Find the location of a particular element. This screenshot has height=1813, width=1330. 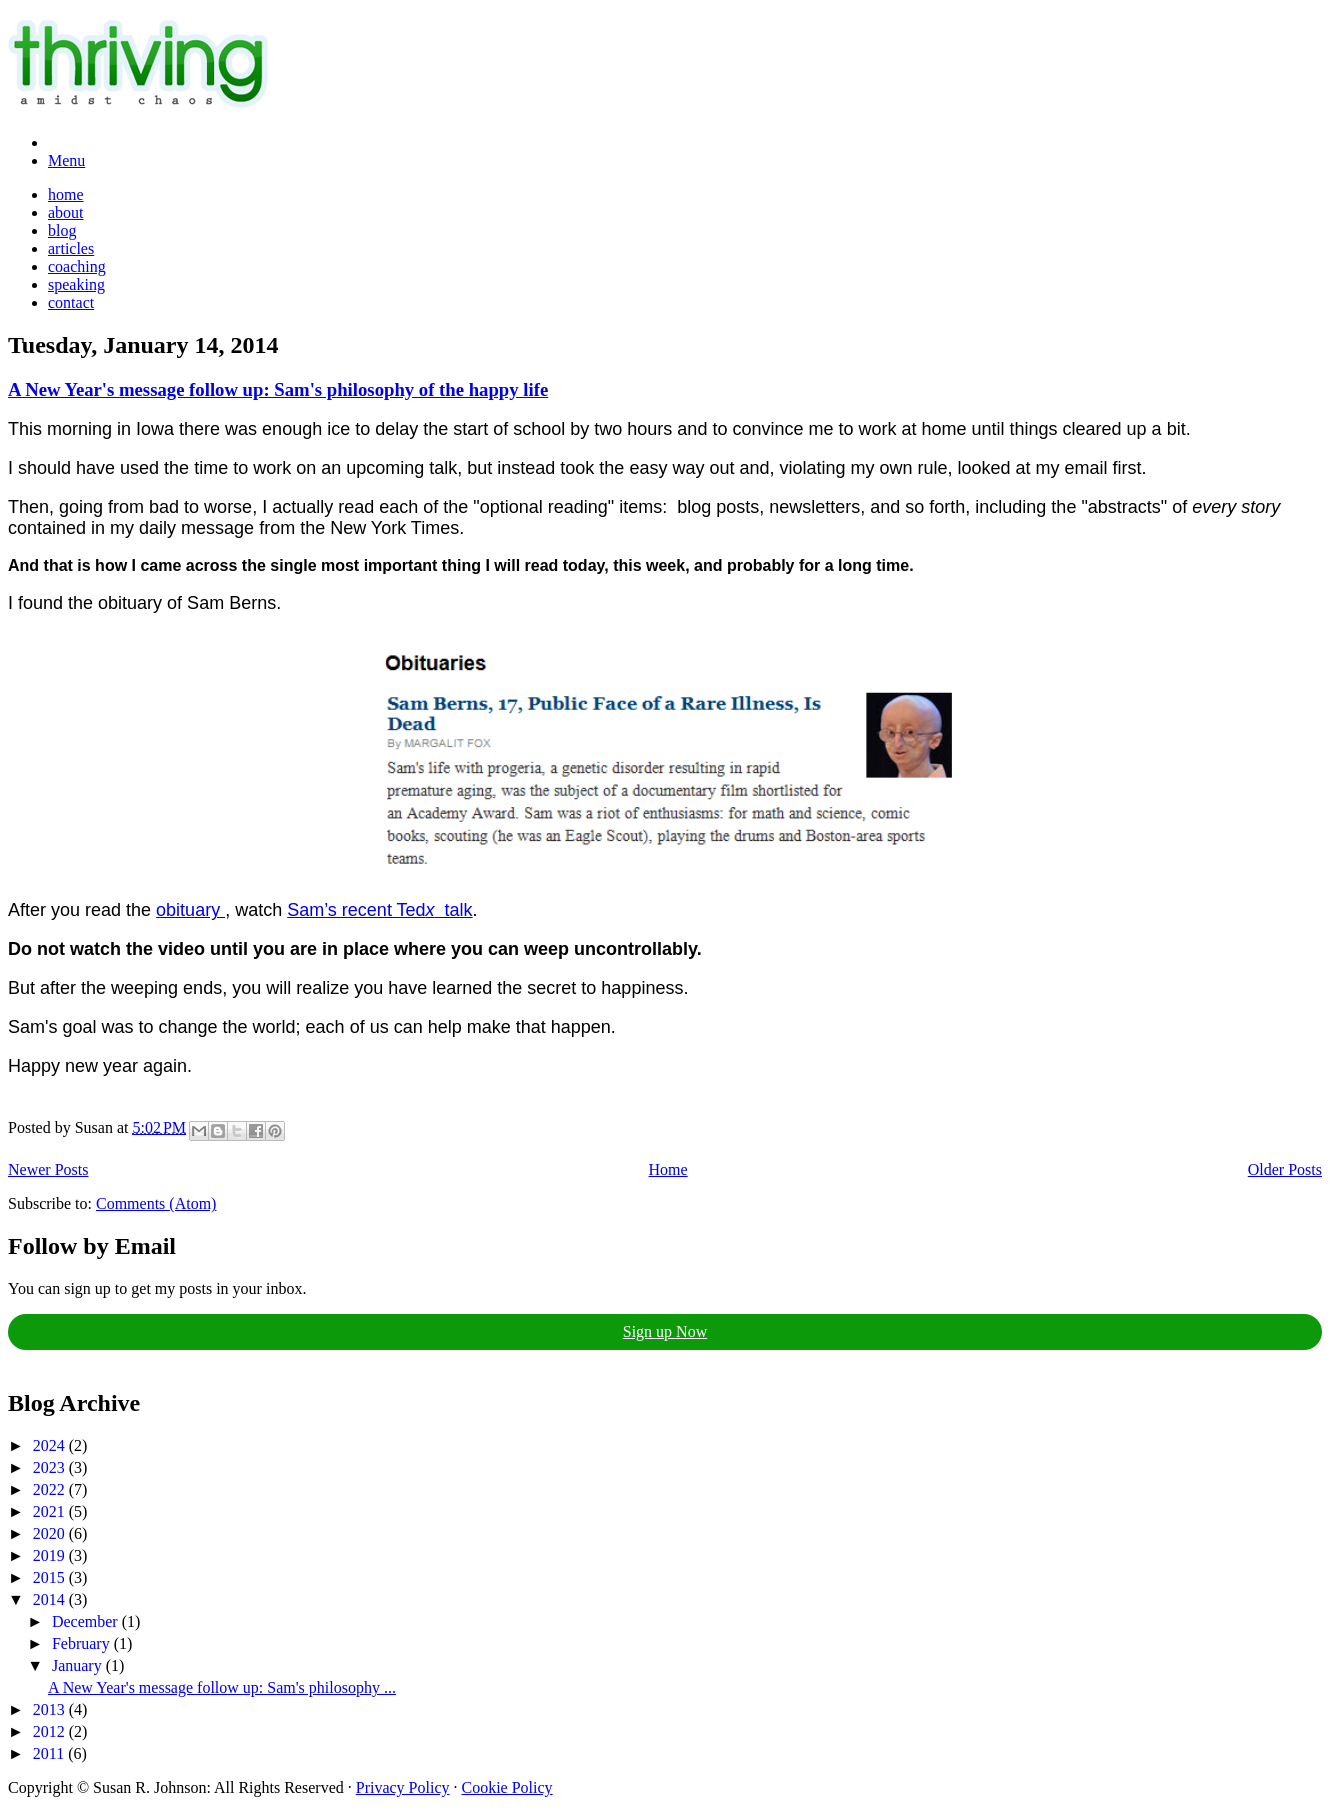

articles is located at coordinates (71, 248).